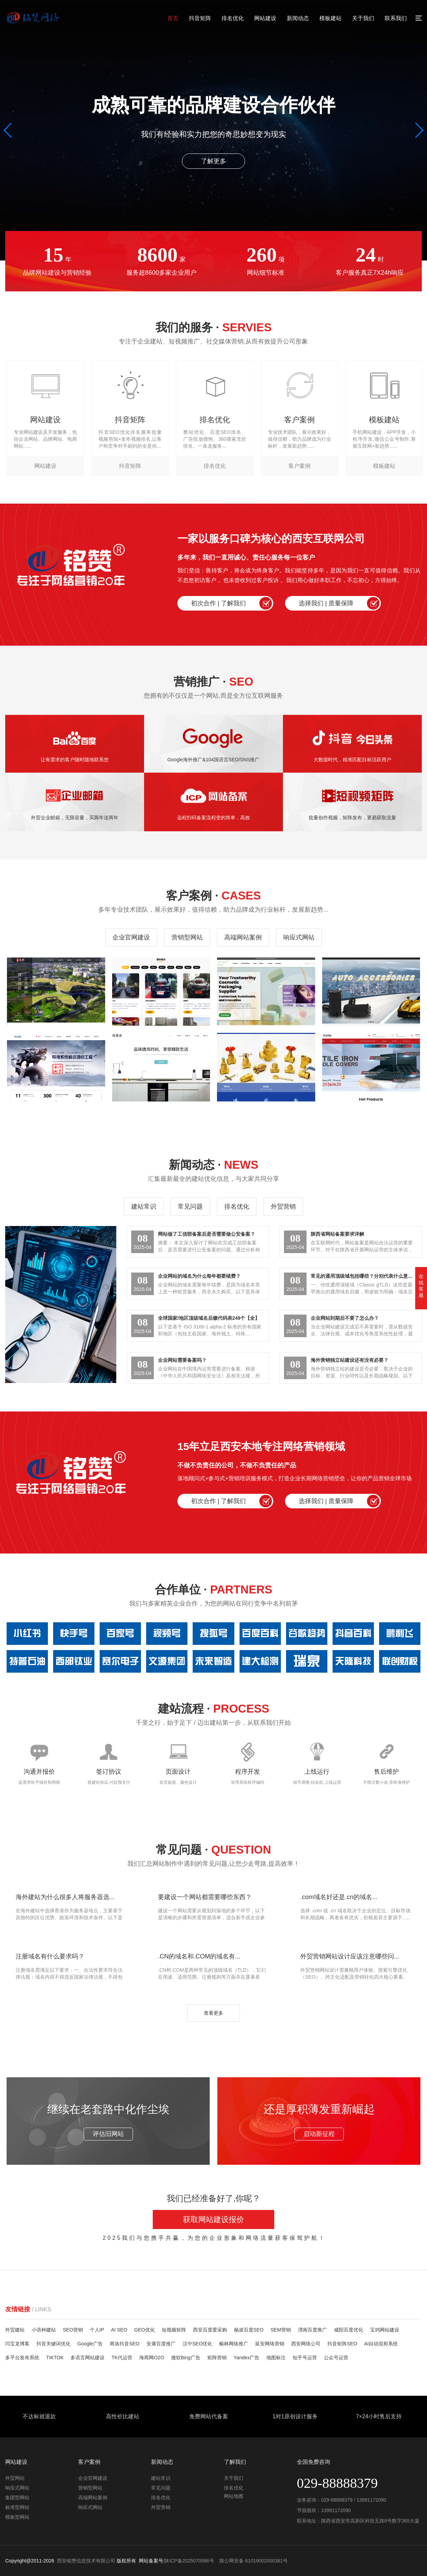 The width and height of the screenshot is (427, 2576). I want to click on 矩阵营销, so click(217, 2357).